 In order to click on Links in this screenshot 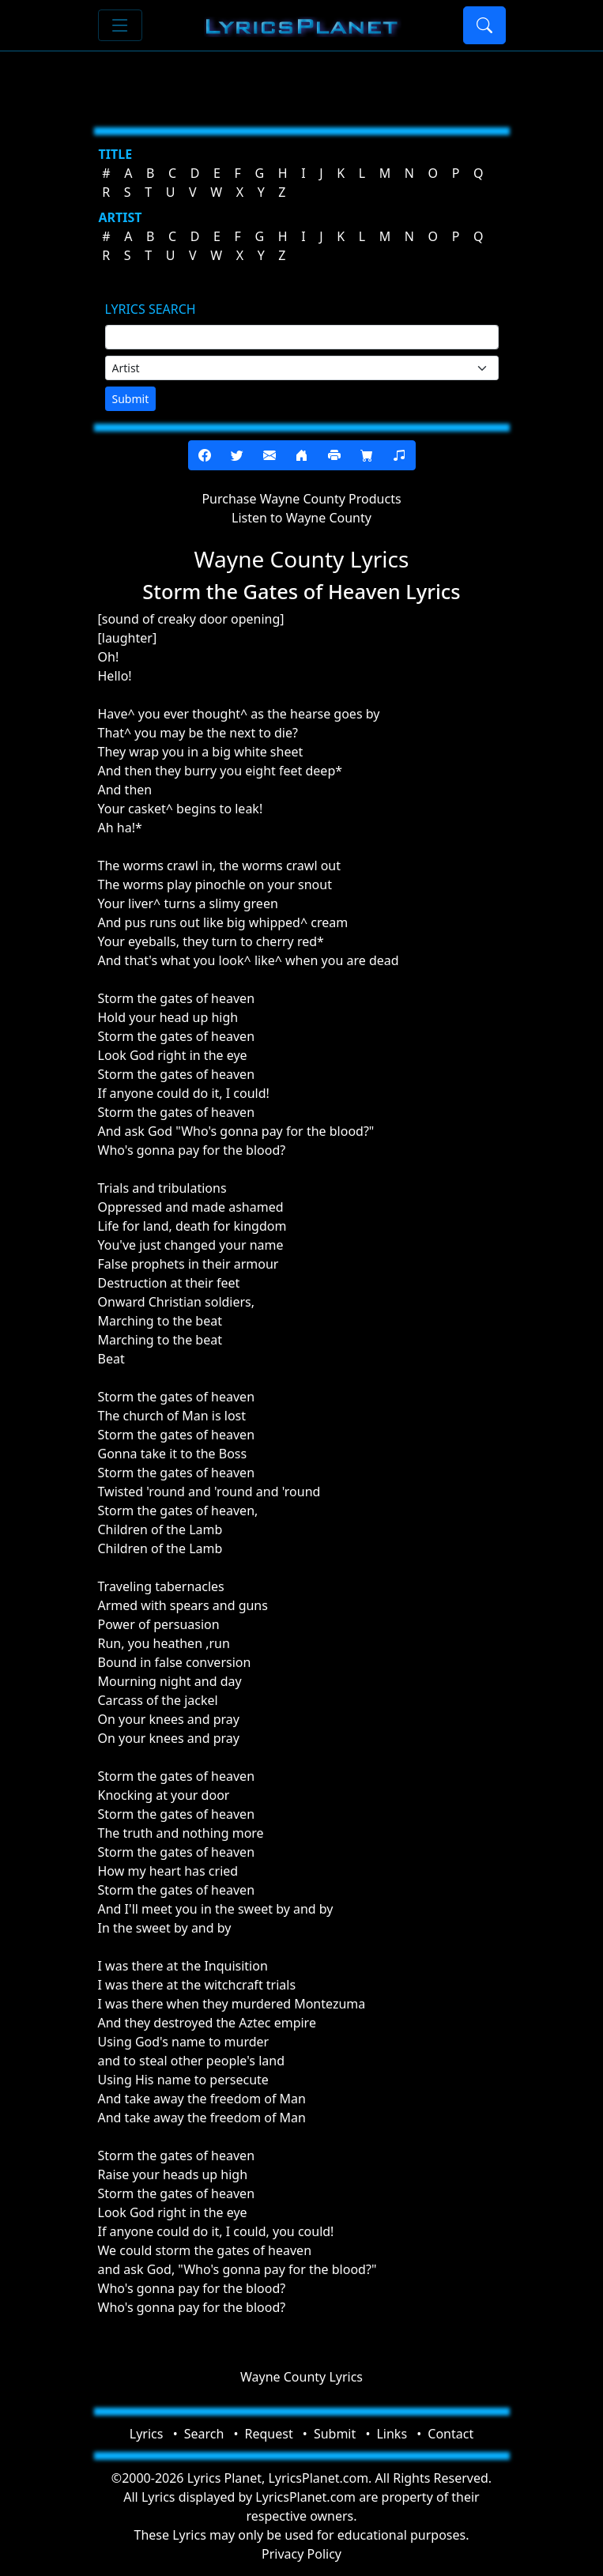, I will do `click(391, 2433)`.